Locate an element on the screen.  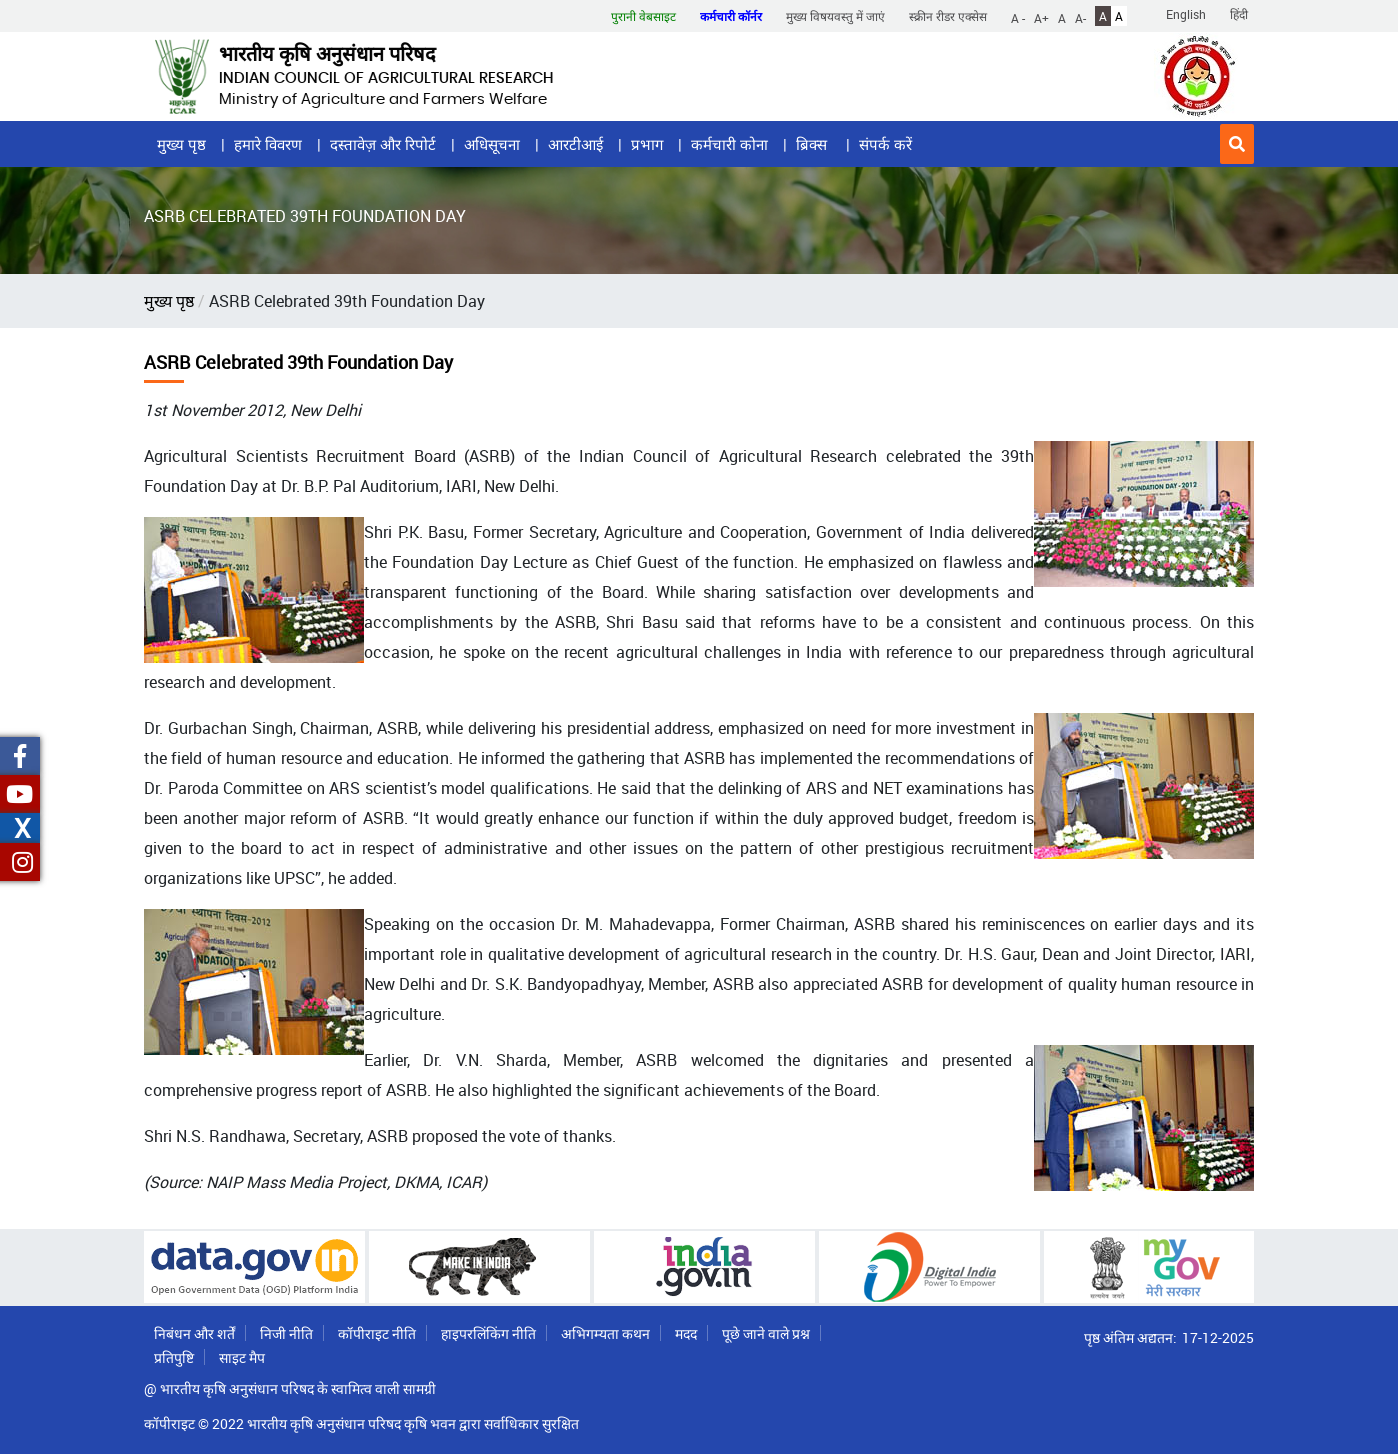
अधिसूचना is located at coordinates (492, 144).